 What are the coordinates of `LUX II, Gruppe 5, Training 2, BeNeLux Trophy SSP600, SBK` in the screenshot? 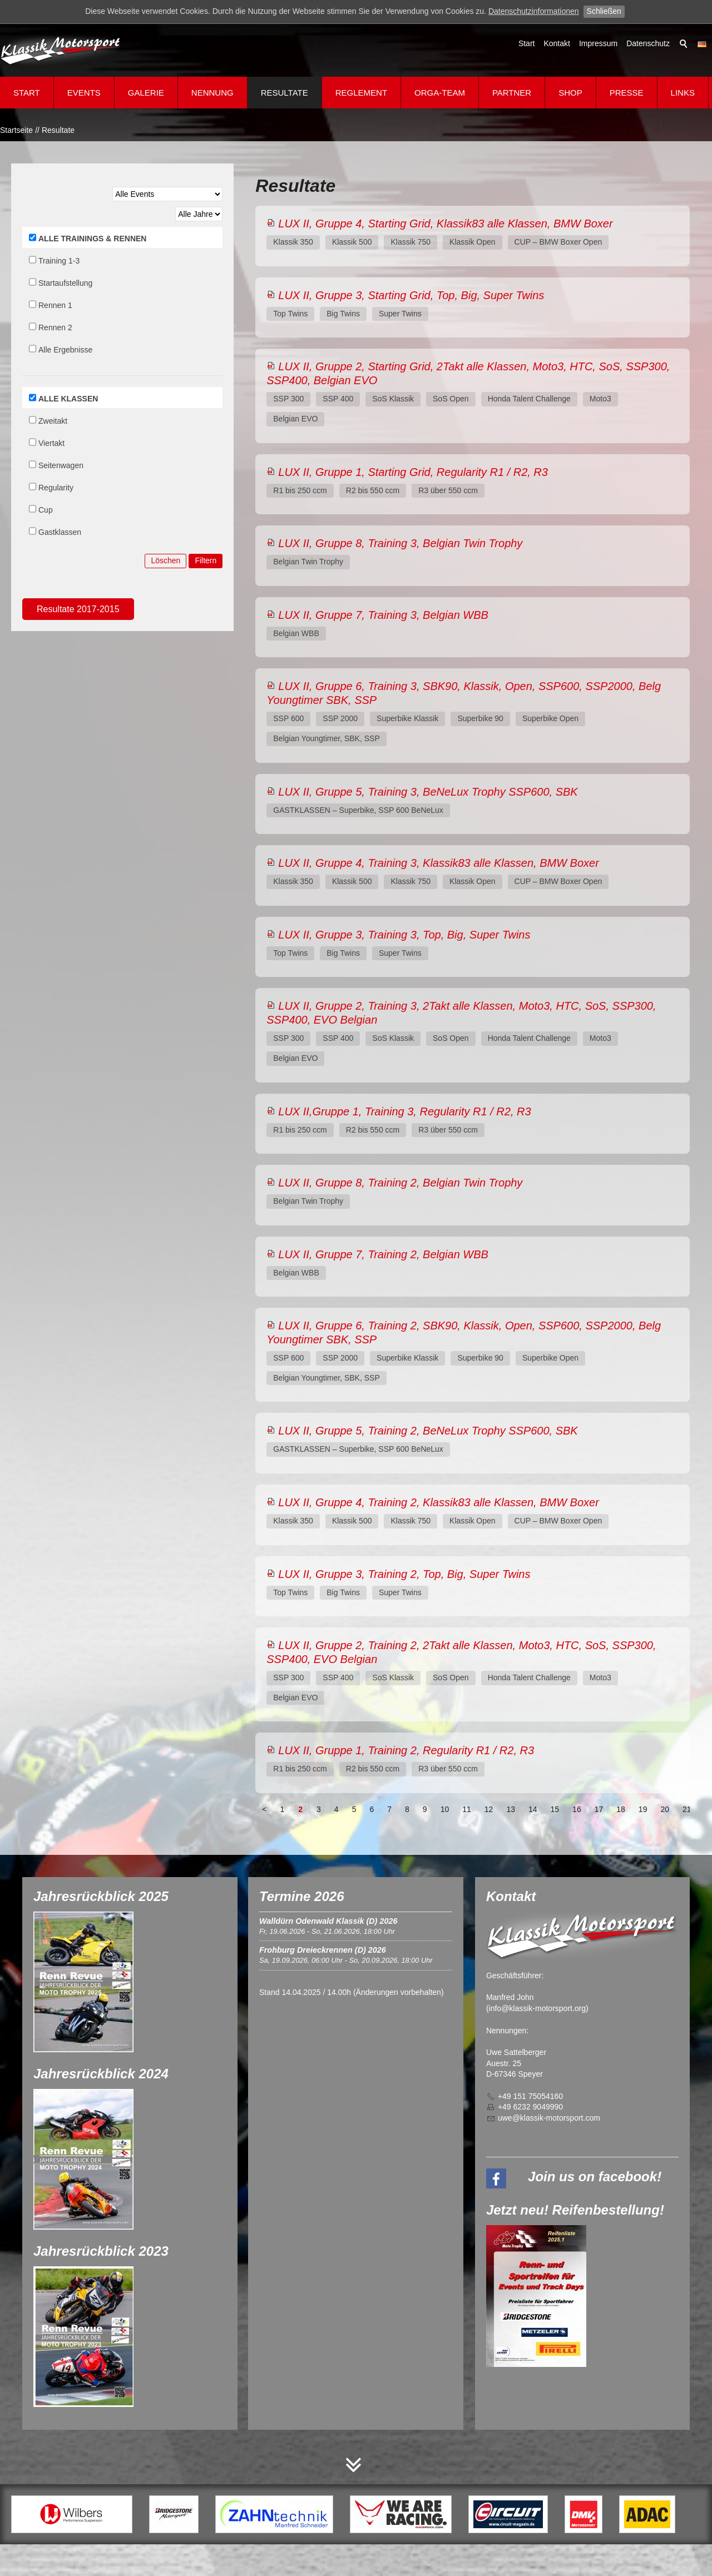 It's located at (427, 1431).